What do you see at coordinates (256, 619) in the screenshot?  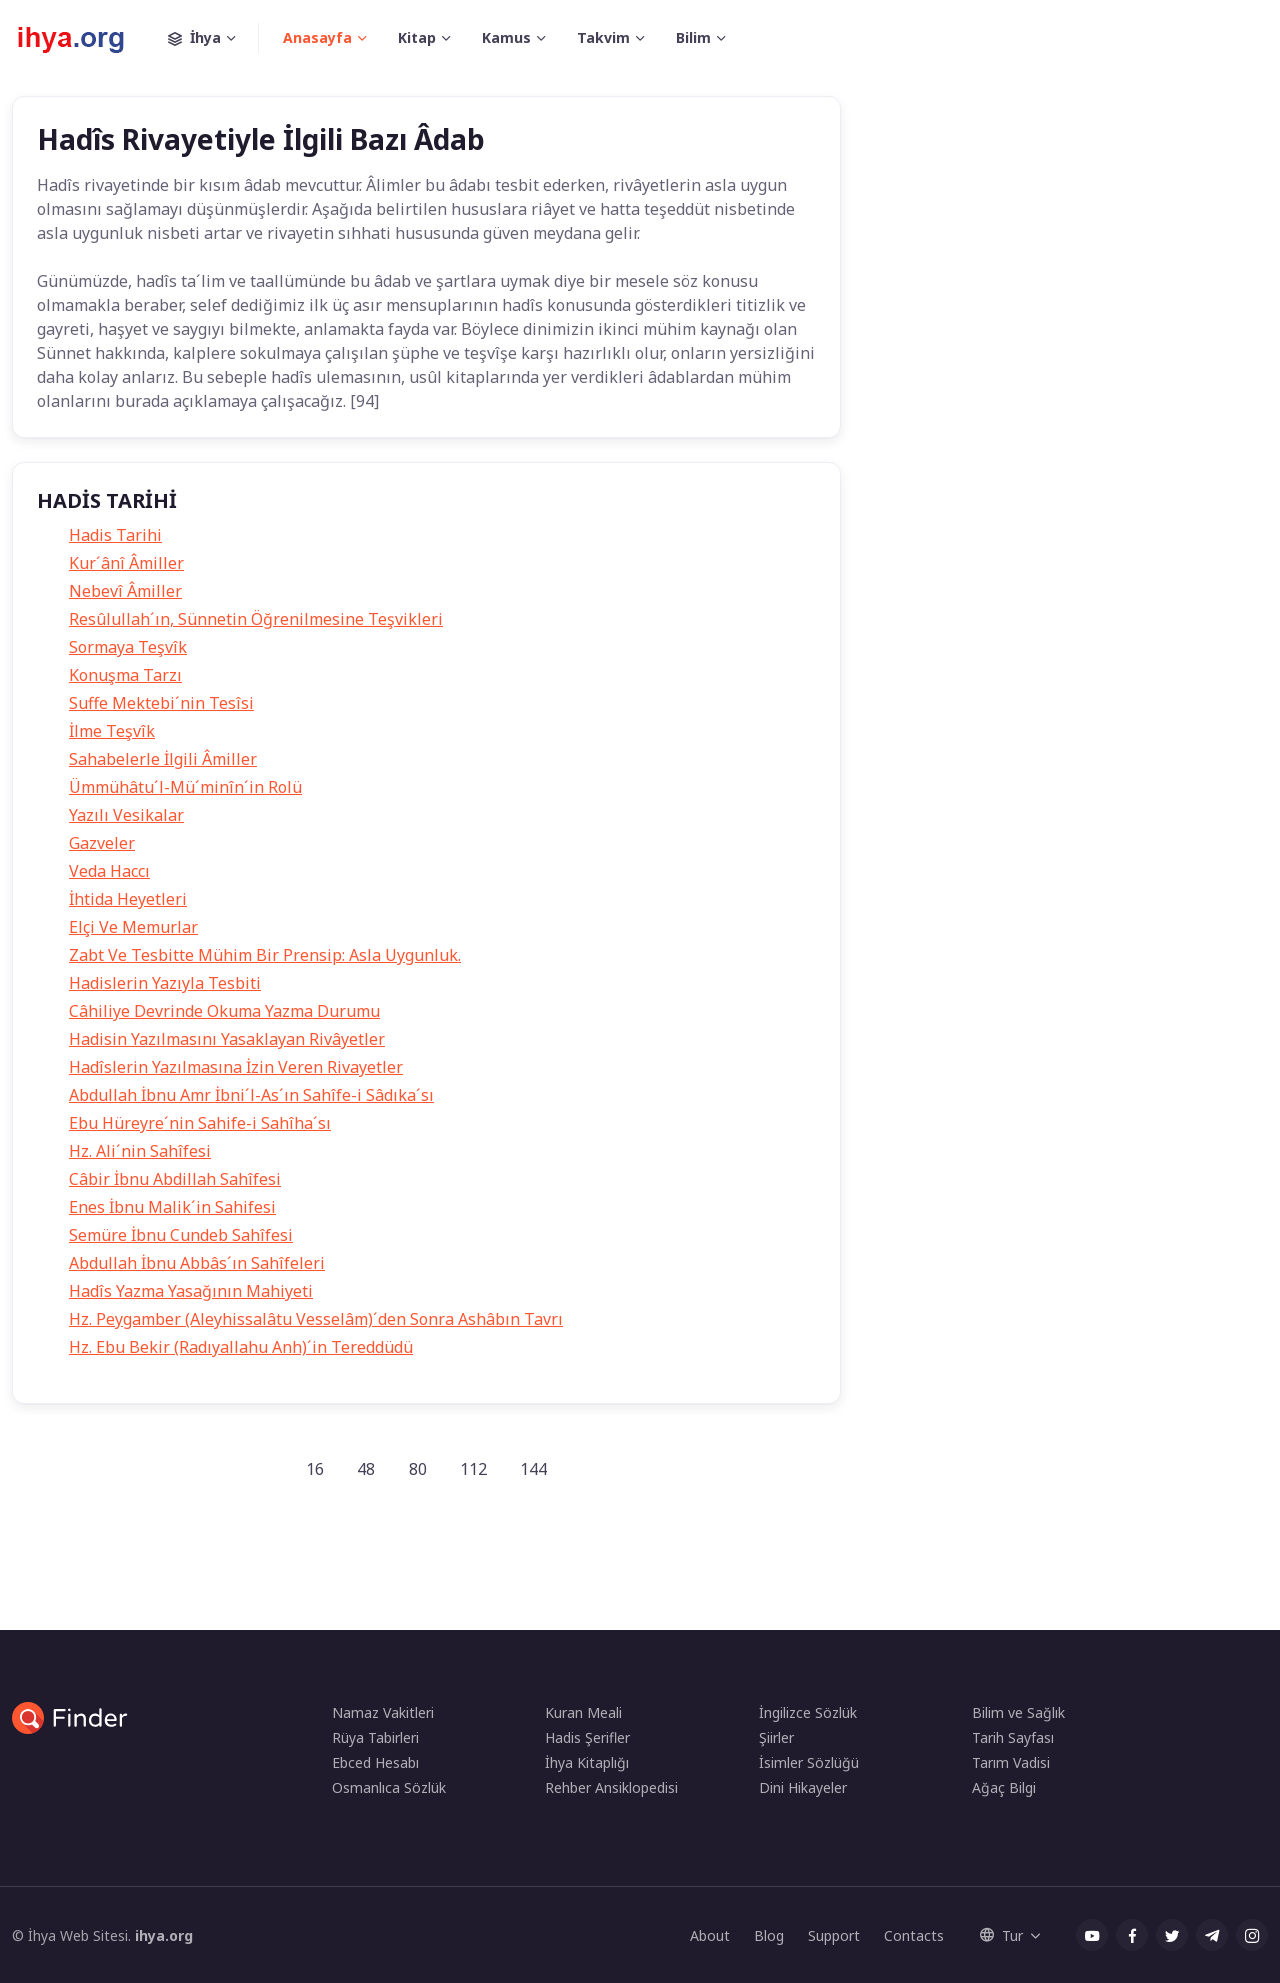 I see `Resûlullah´ın, Sünnetin Öğrenilmesine Teşvikleri` at bounding box center [256, 619].